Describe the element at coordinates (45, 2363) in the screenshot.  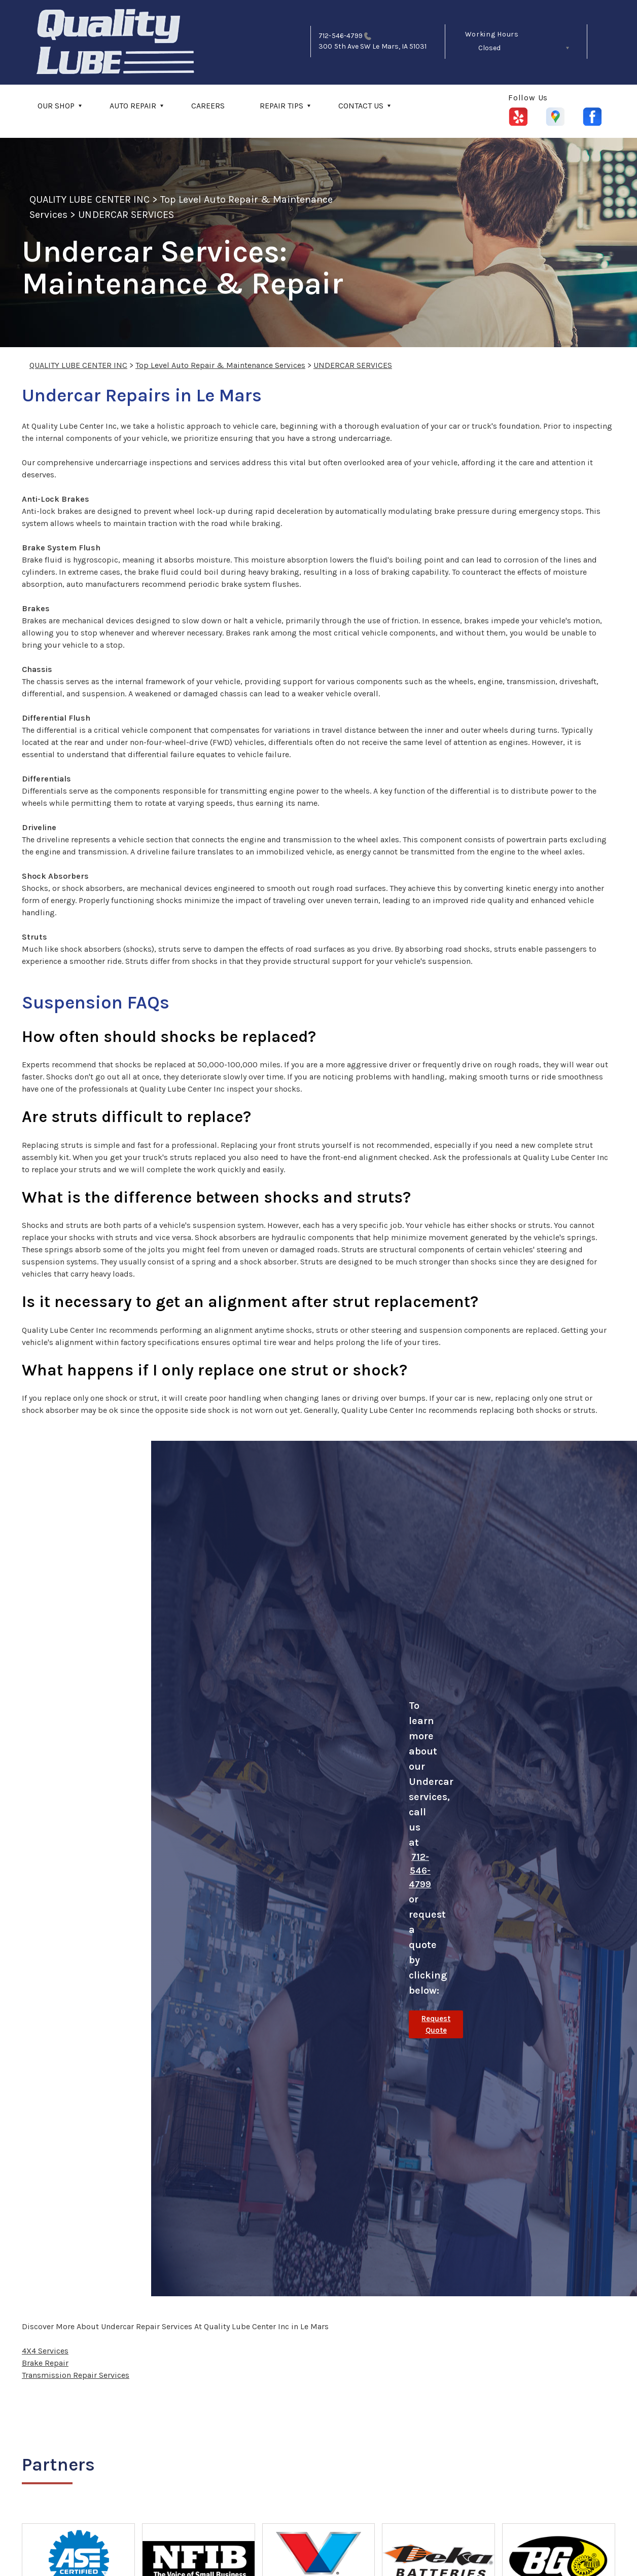
I see `Brake Repair` at that location.